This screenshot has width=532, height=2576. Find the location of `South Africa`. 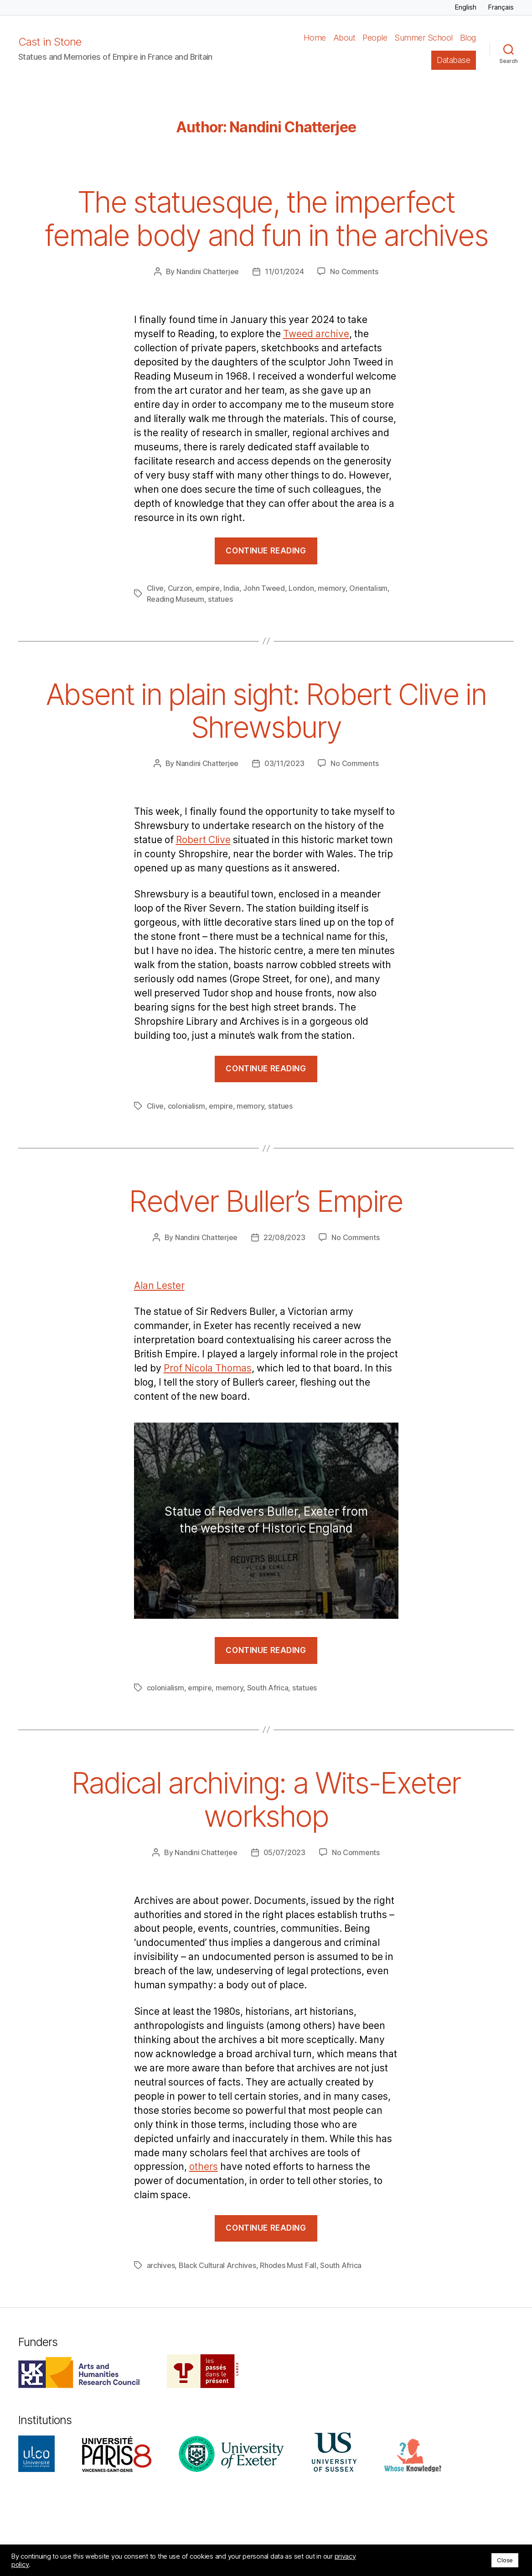

South Africa is located at coordinates (268, 1687).